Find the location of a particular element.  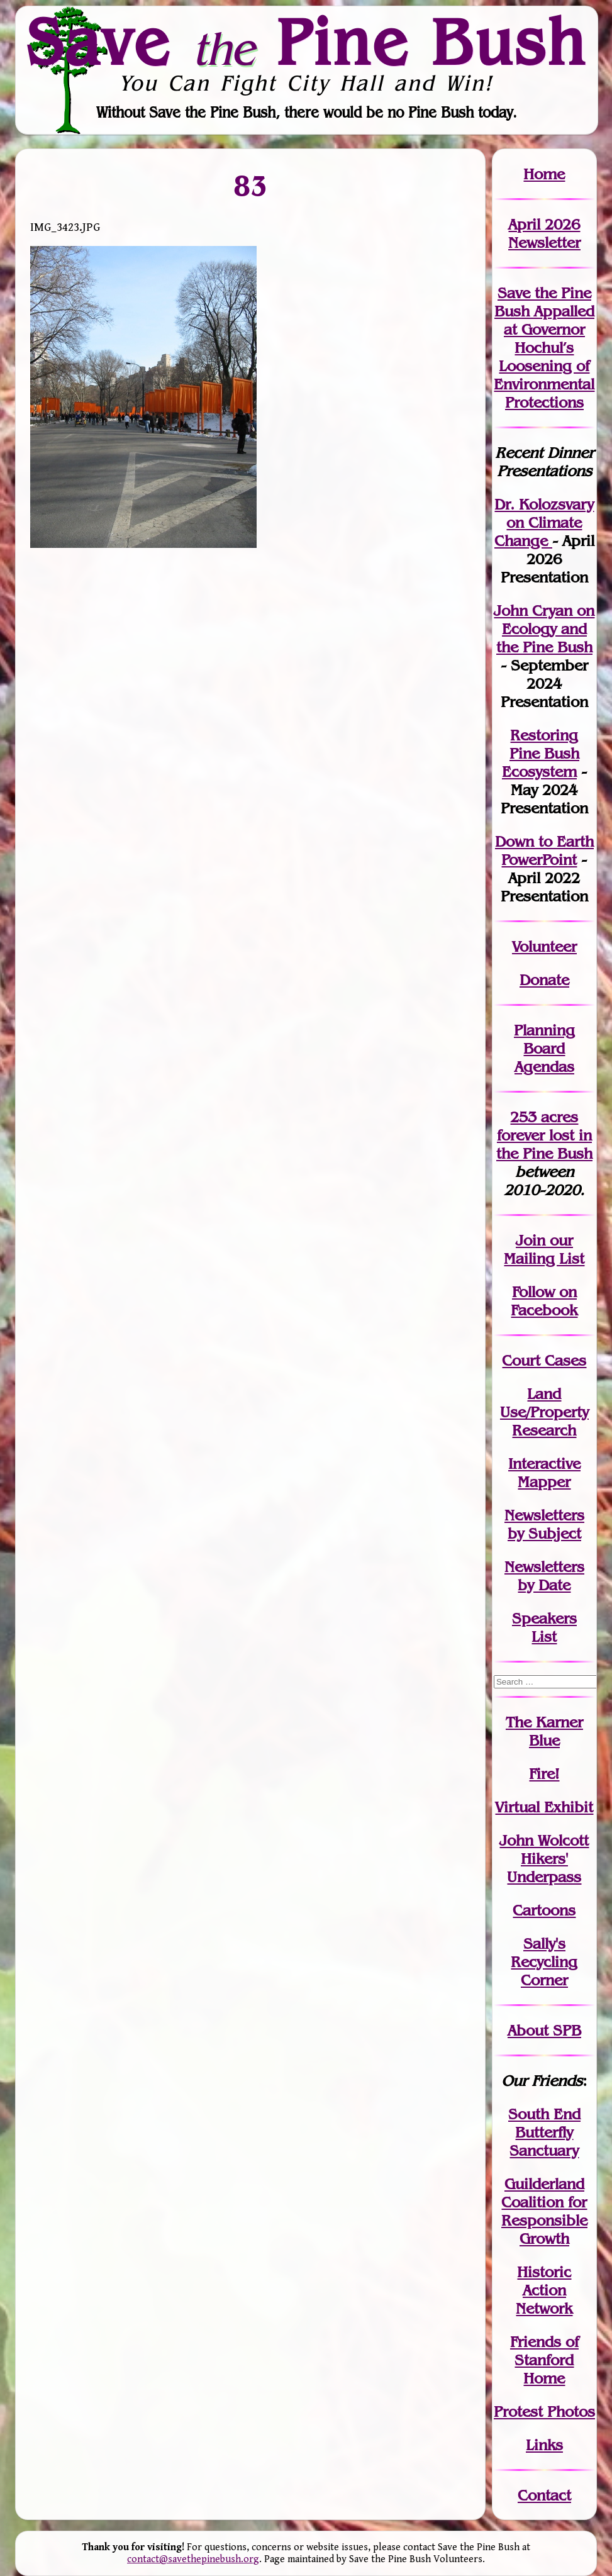

contact@savethepinebush.org is located at coordinates (193, 2559).